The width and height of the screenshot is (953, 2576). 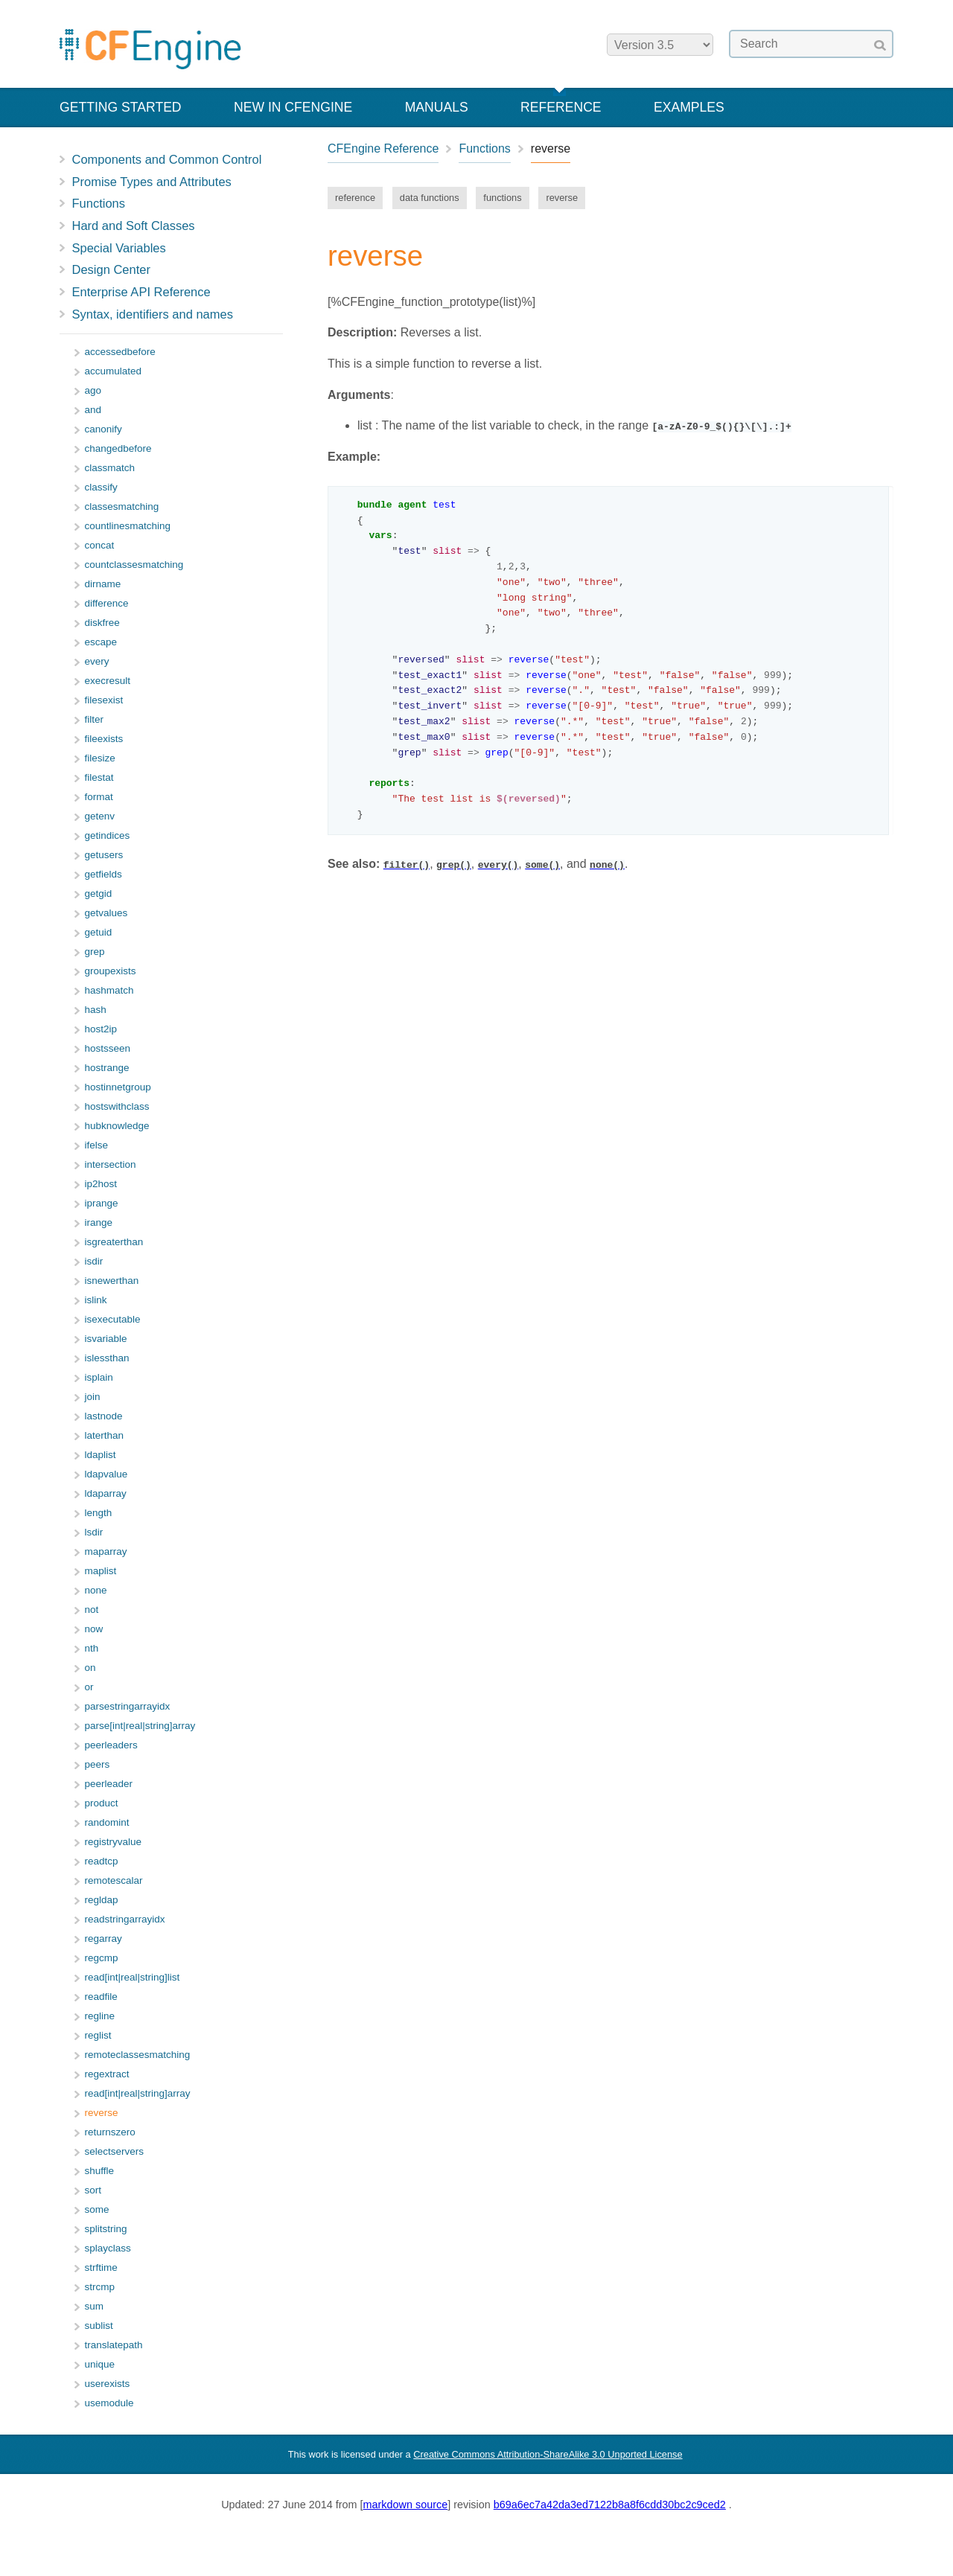 I want to click on regcmp, so click(x=101, y=1957).